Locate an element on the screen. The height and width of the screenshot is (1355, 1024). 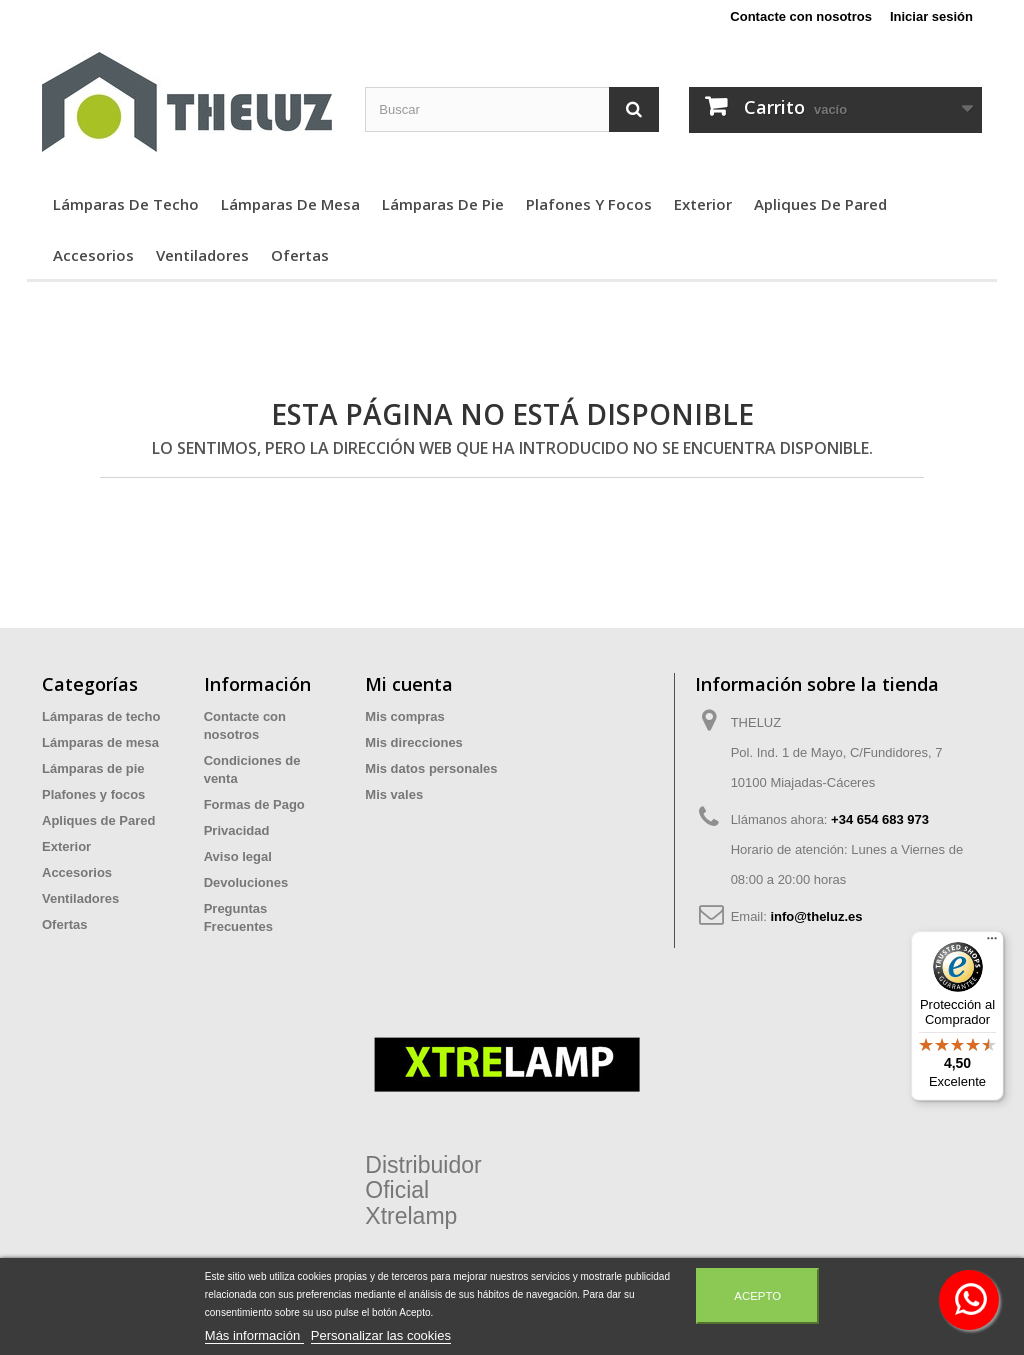
[Menú] is located at coordinates (992, 943).